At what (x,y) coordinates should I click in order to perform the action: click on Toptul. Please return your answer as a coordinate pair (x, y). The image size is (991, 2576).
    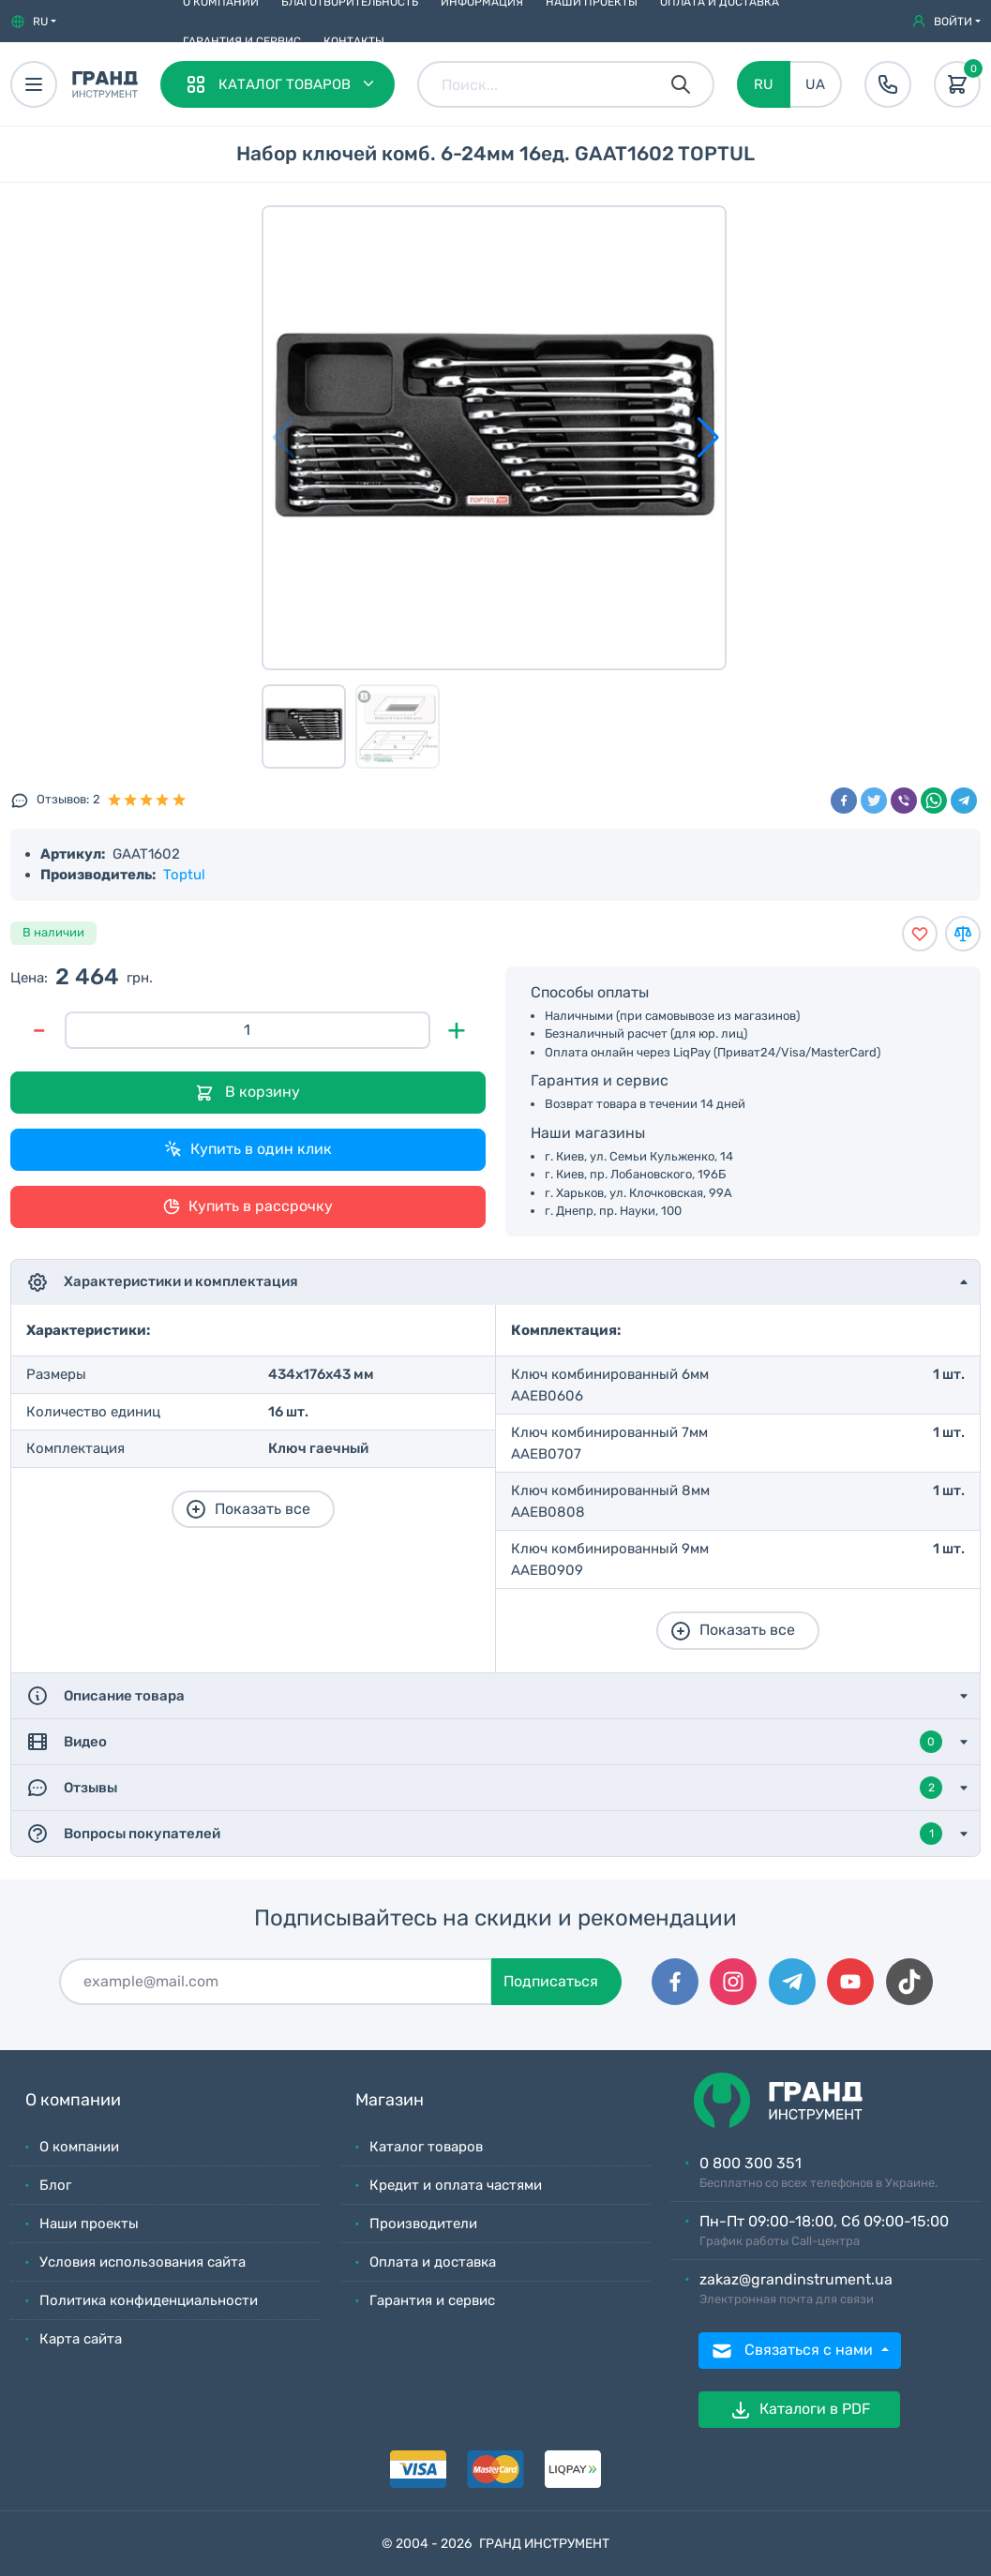
    Looking at the image, I should click on (184, 874).